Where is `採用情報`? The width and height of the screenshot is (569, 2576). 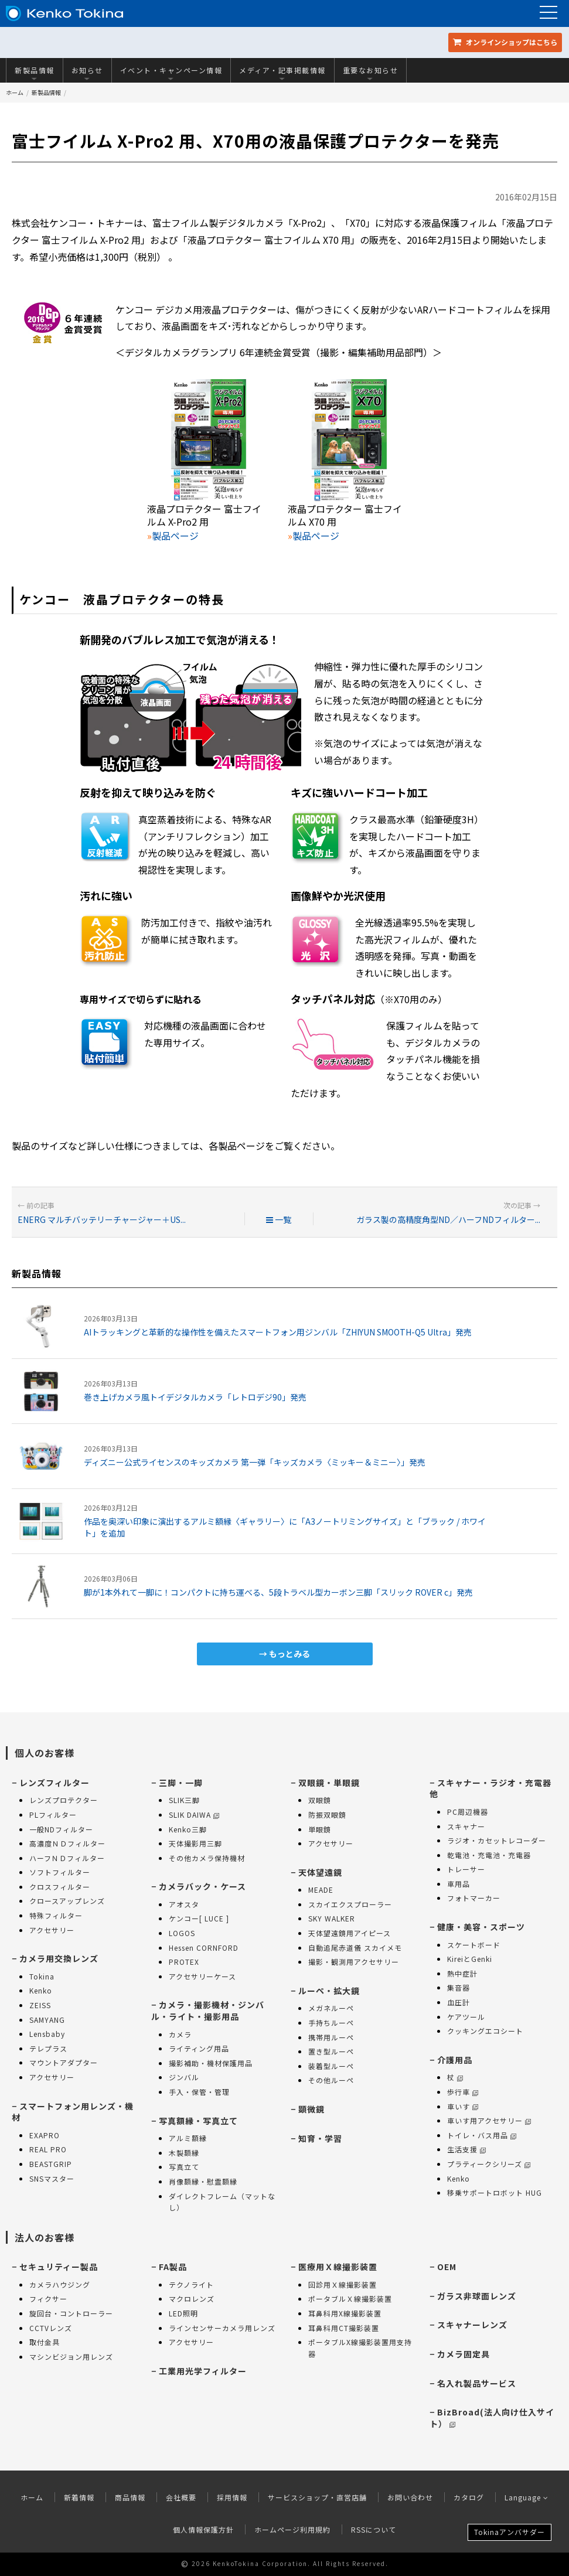 採用情報 is located at coordinates (232, 2497).